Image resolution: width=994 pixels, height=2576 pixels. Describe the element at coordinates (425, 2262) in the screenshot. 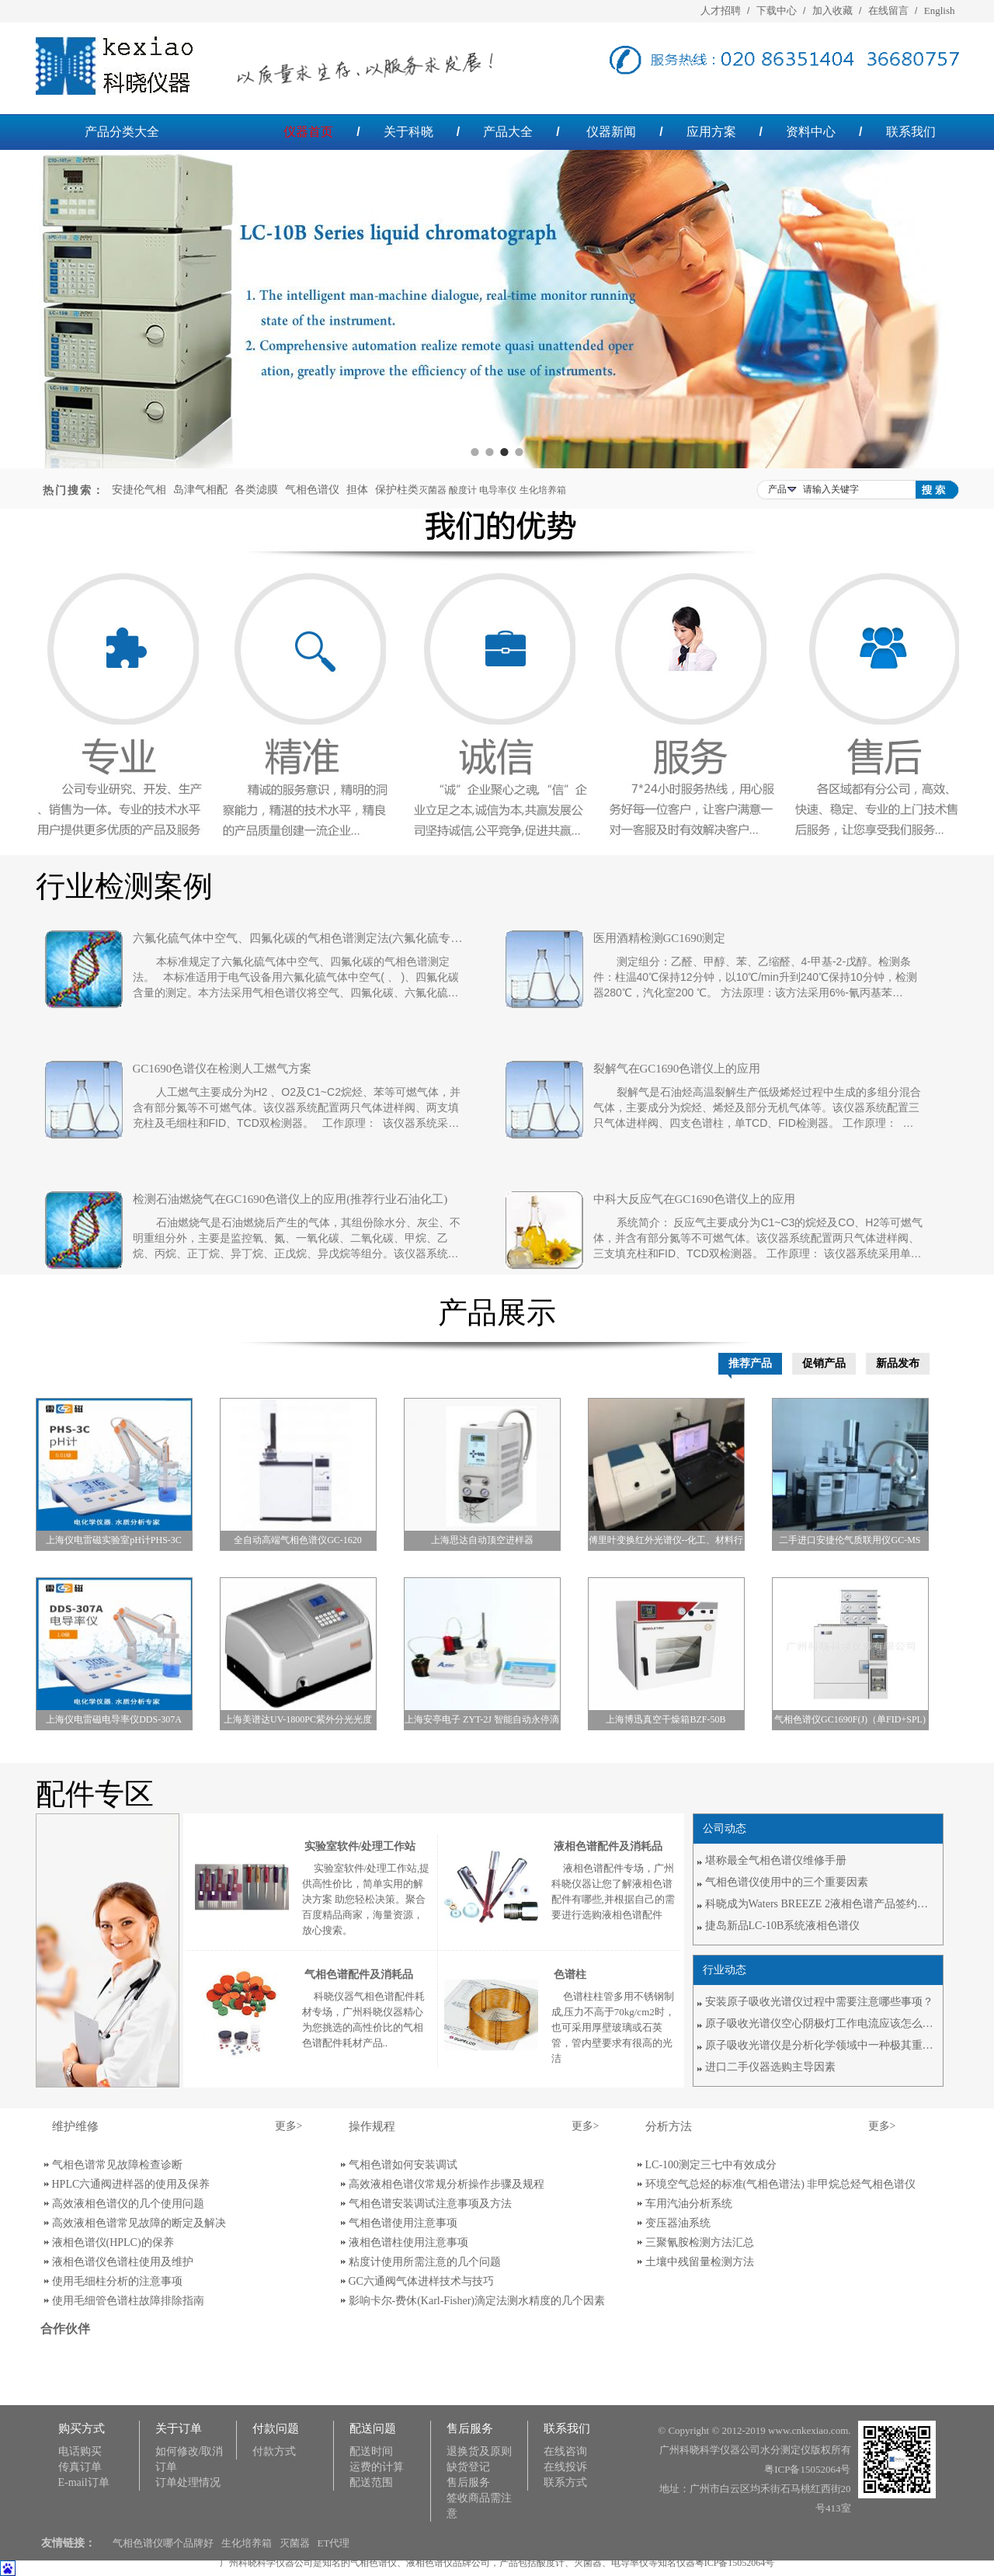

I see `粘度计使用所需注意的几个问题` at that location.